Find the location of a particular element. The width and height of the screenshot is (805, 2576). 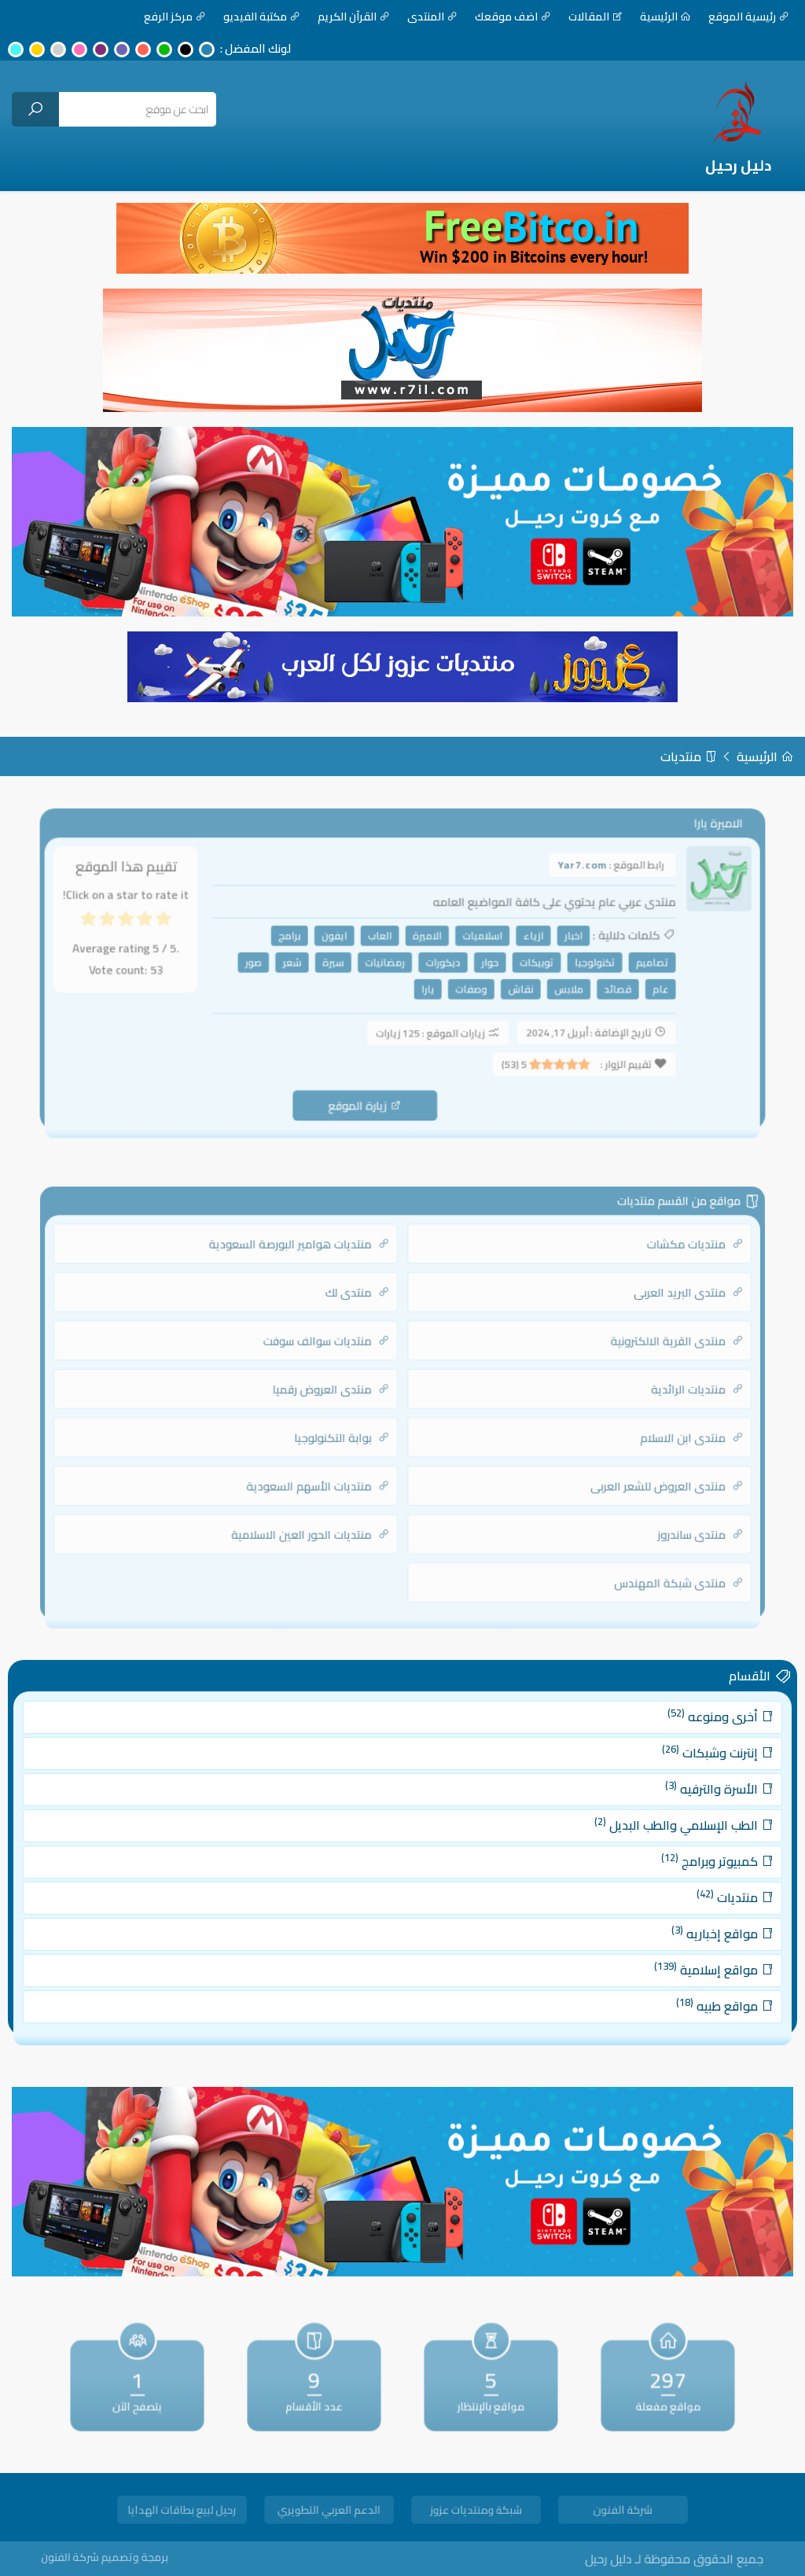

كمبيوتر وبرامج is located at coordinates (666, 1863).